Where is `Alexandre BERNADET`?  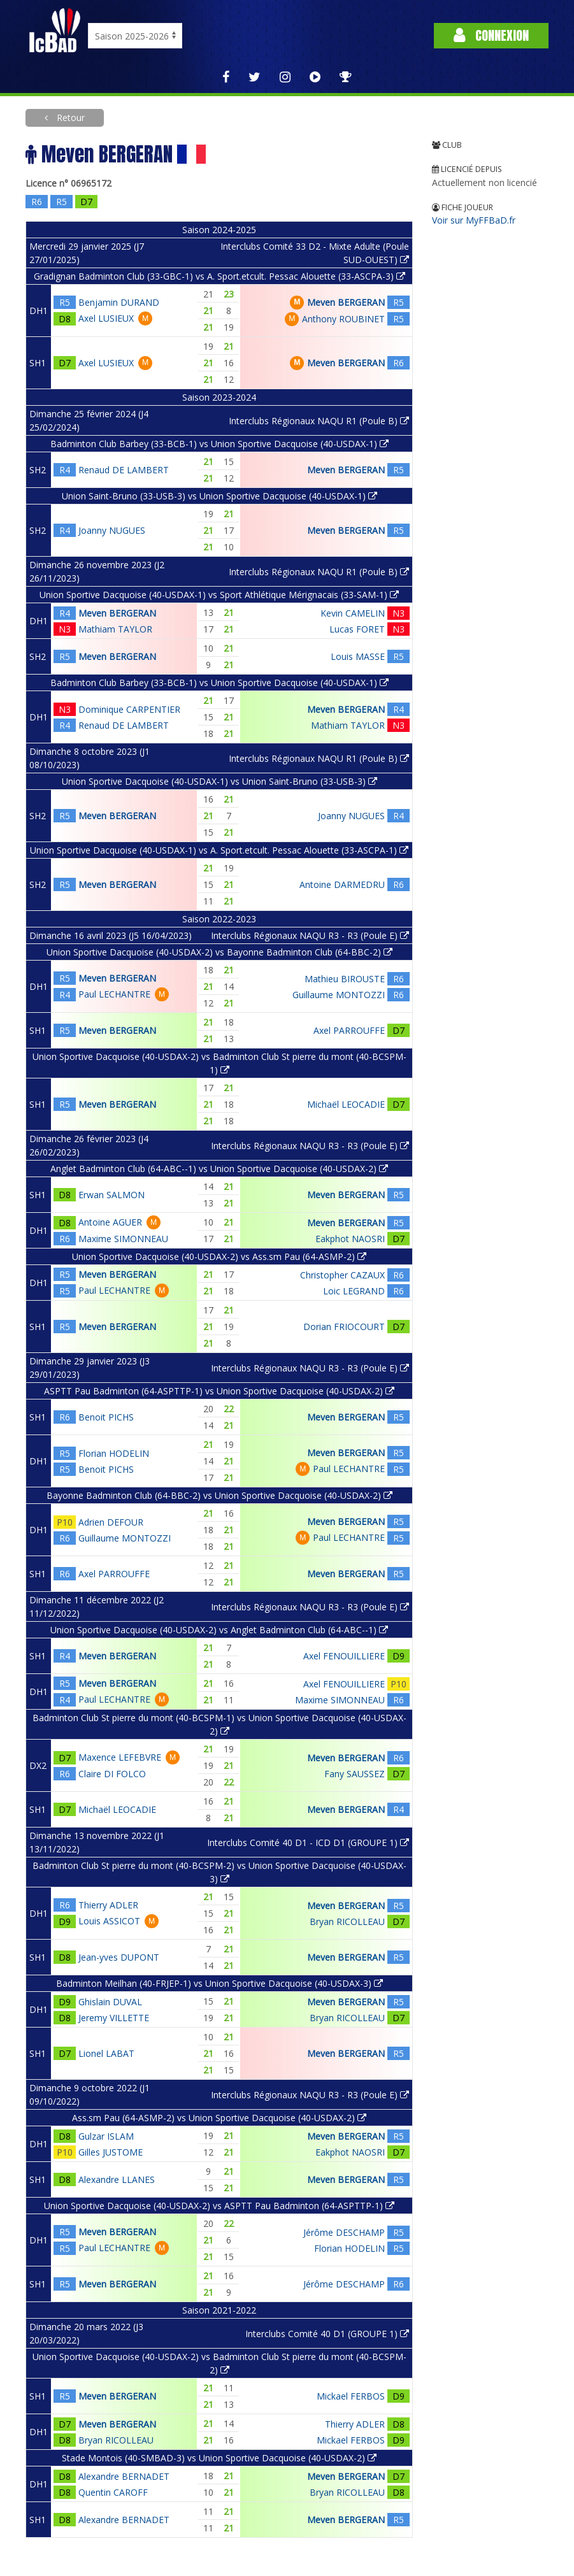 Alexandre BERNADET is located at coordinates (123, 2476).